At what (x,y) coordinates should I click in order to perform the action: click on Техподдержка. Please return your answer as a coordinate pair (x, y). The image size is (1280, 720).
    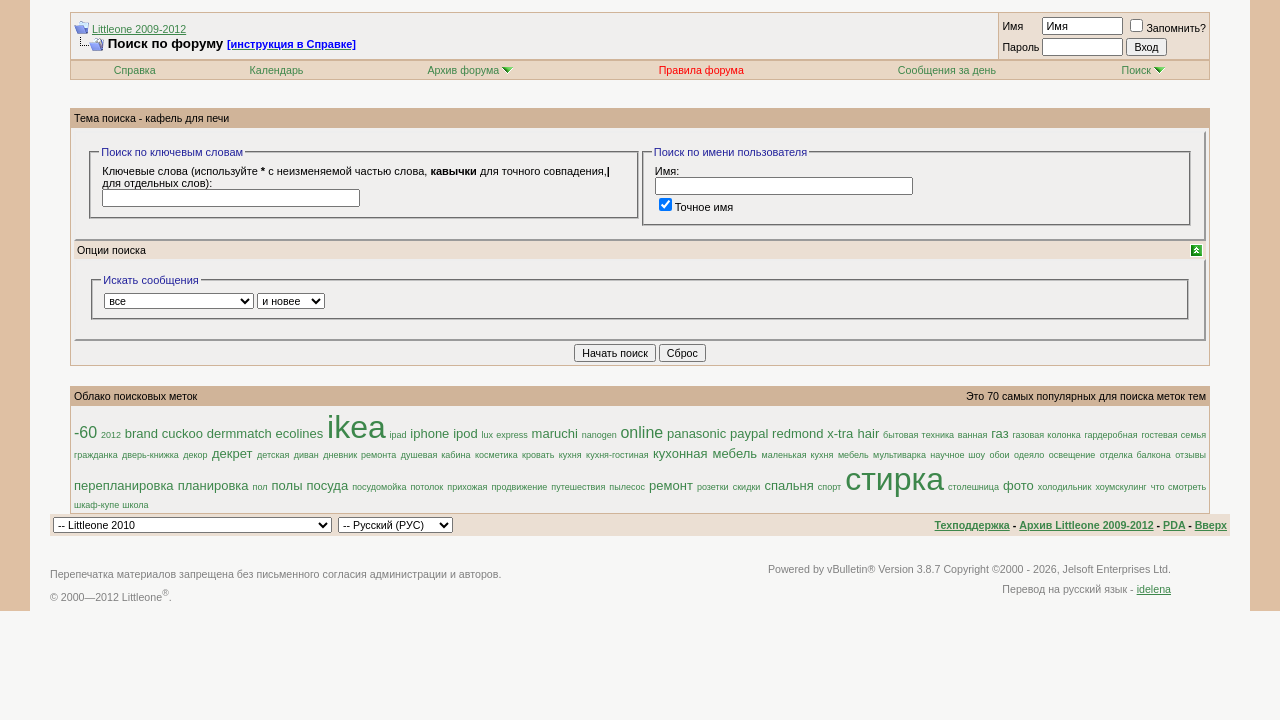
    Looking at the image, I should click on (972, 525).